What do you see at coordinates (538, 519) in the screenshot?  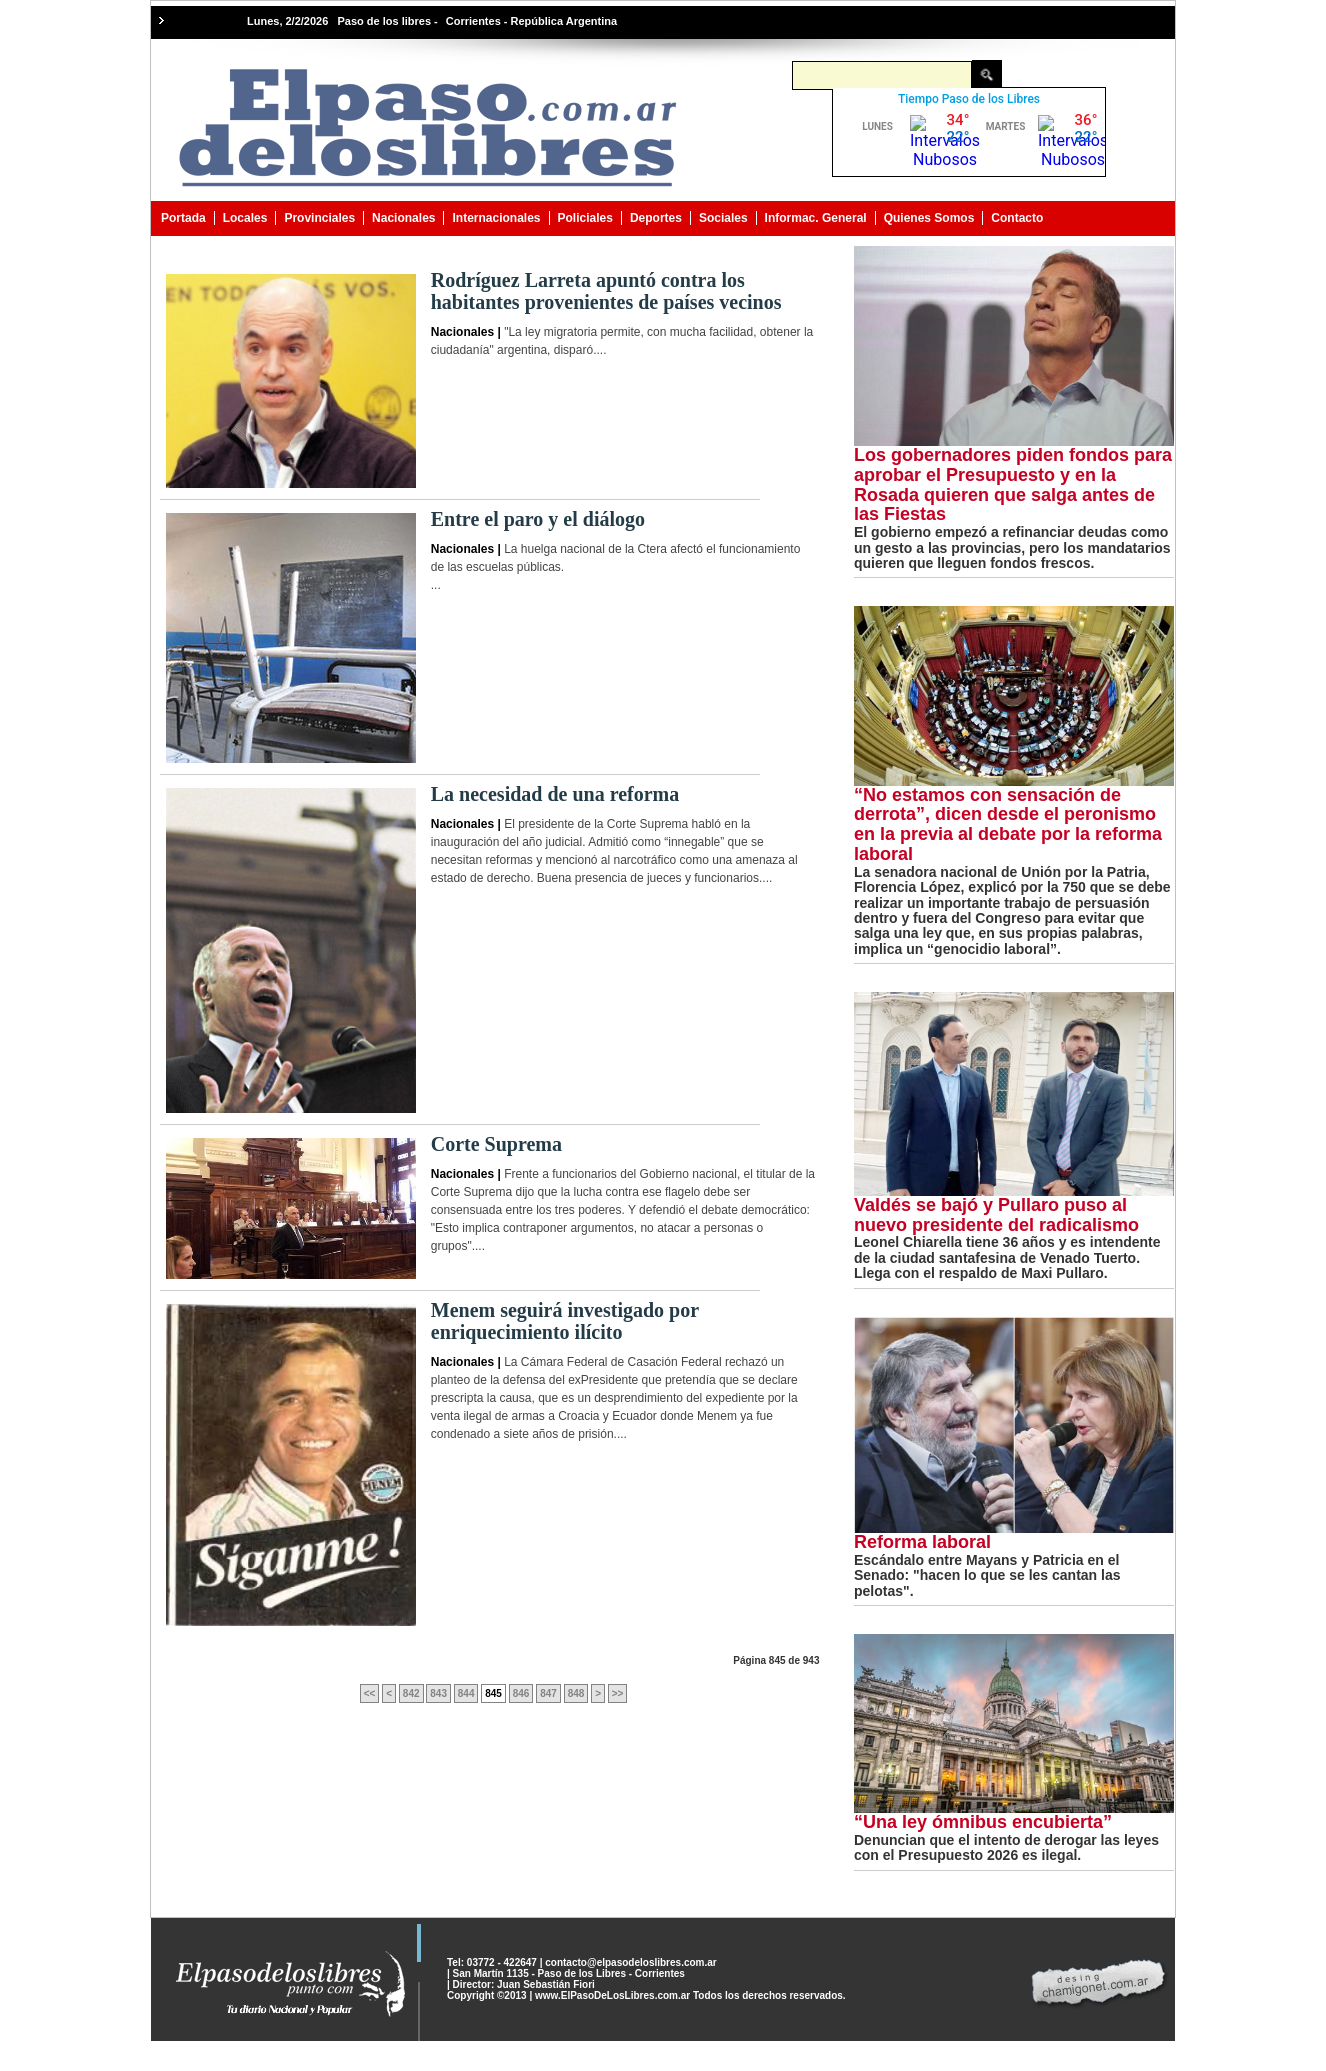 I see `Entre el paro y el diálogo` at bounding box center [538, 519].